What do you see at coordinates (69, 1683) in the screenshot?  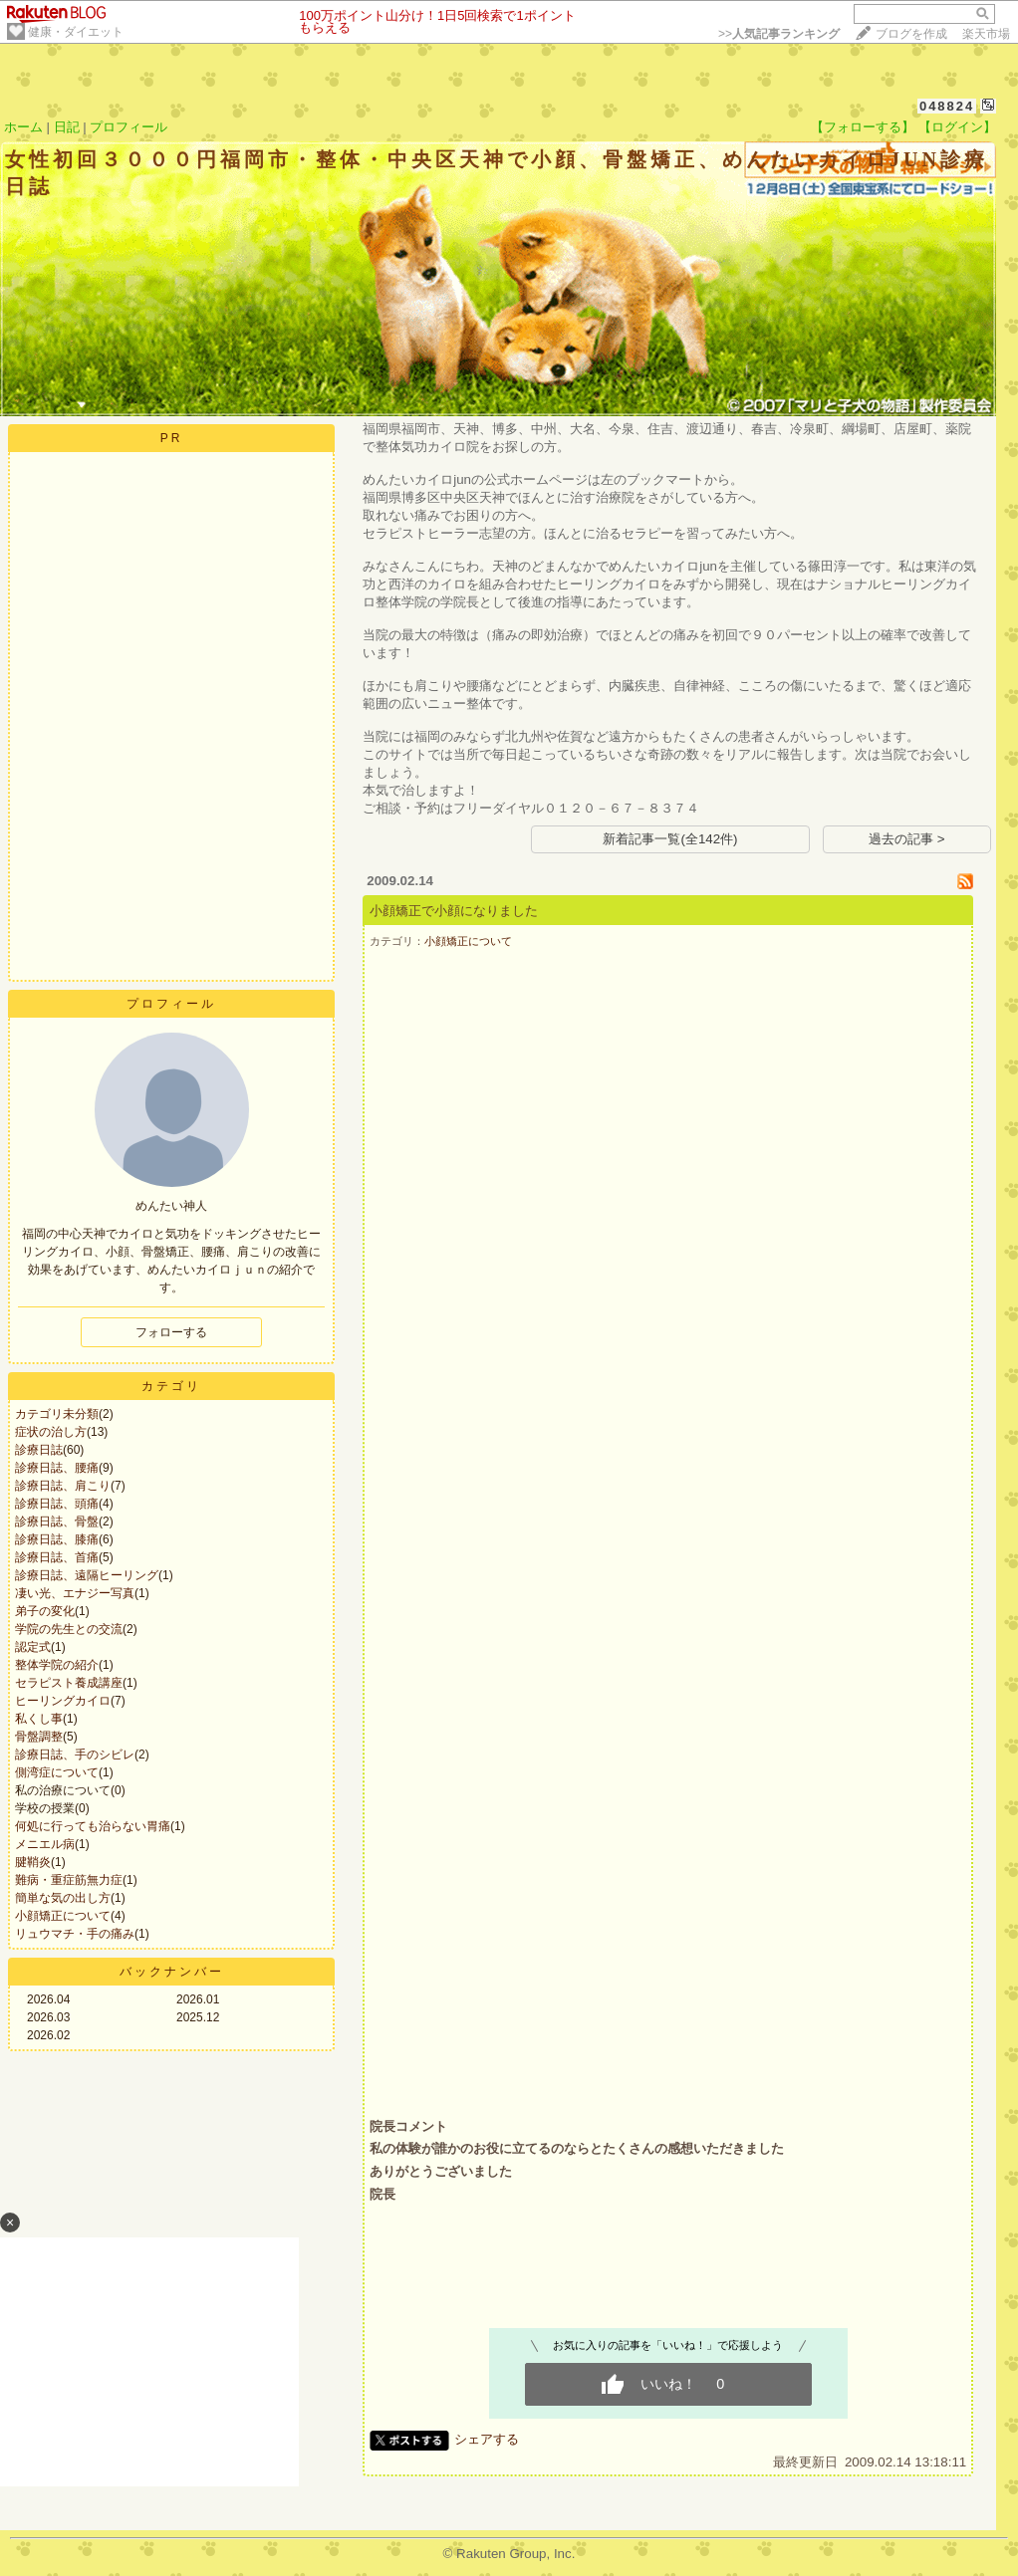 I see `セラピスト養成講座` at bounding box center [69, 1683].